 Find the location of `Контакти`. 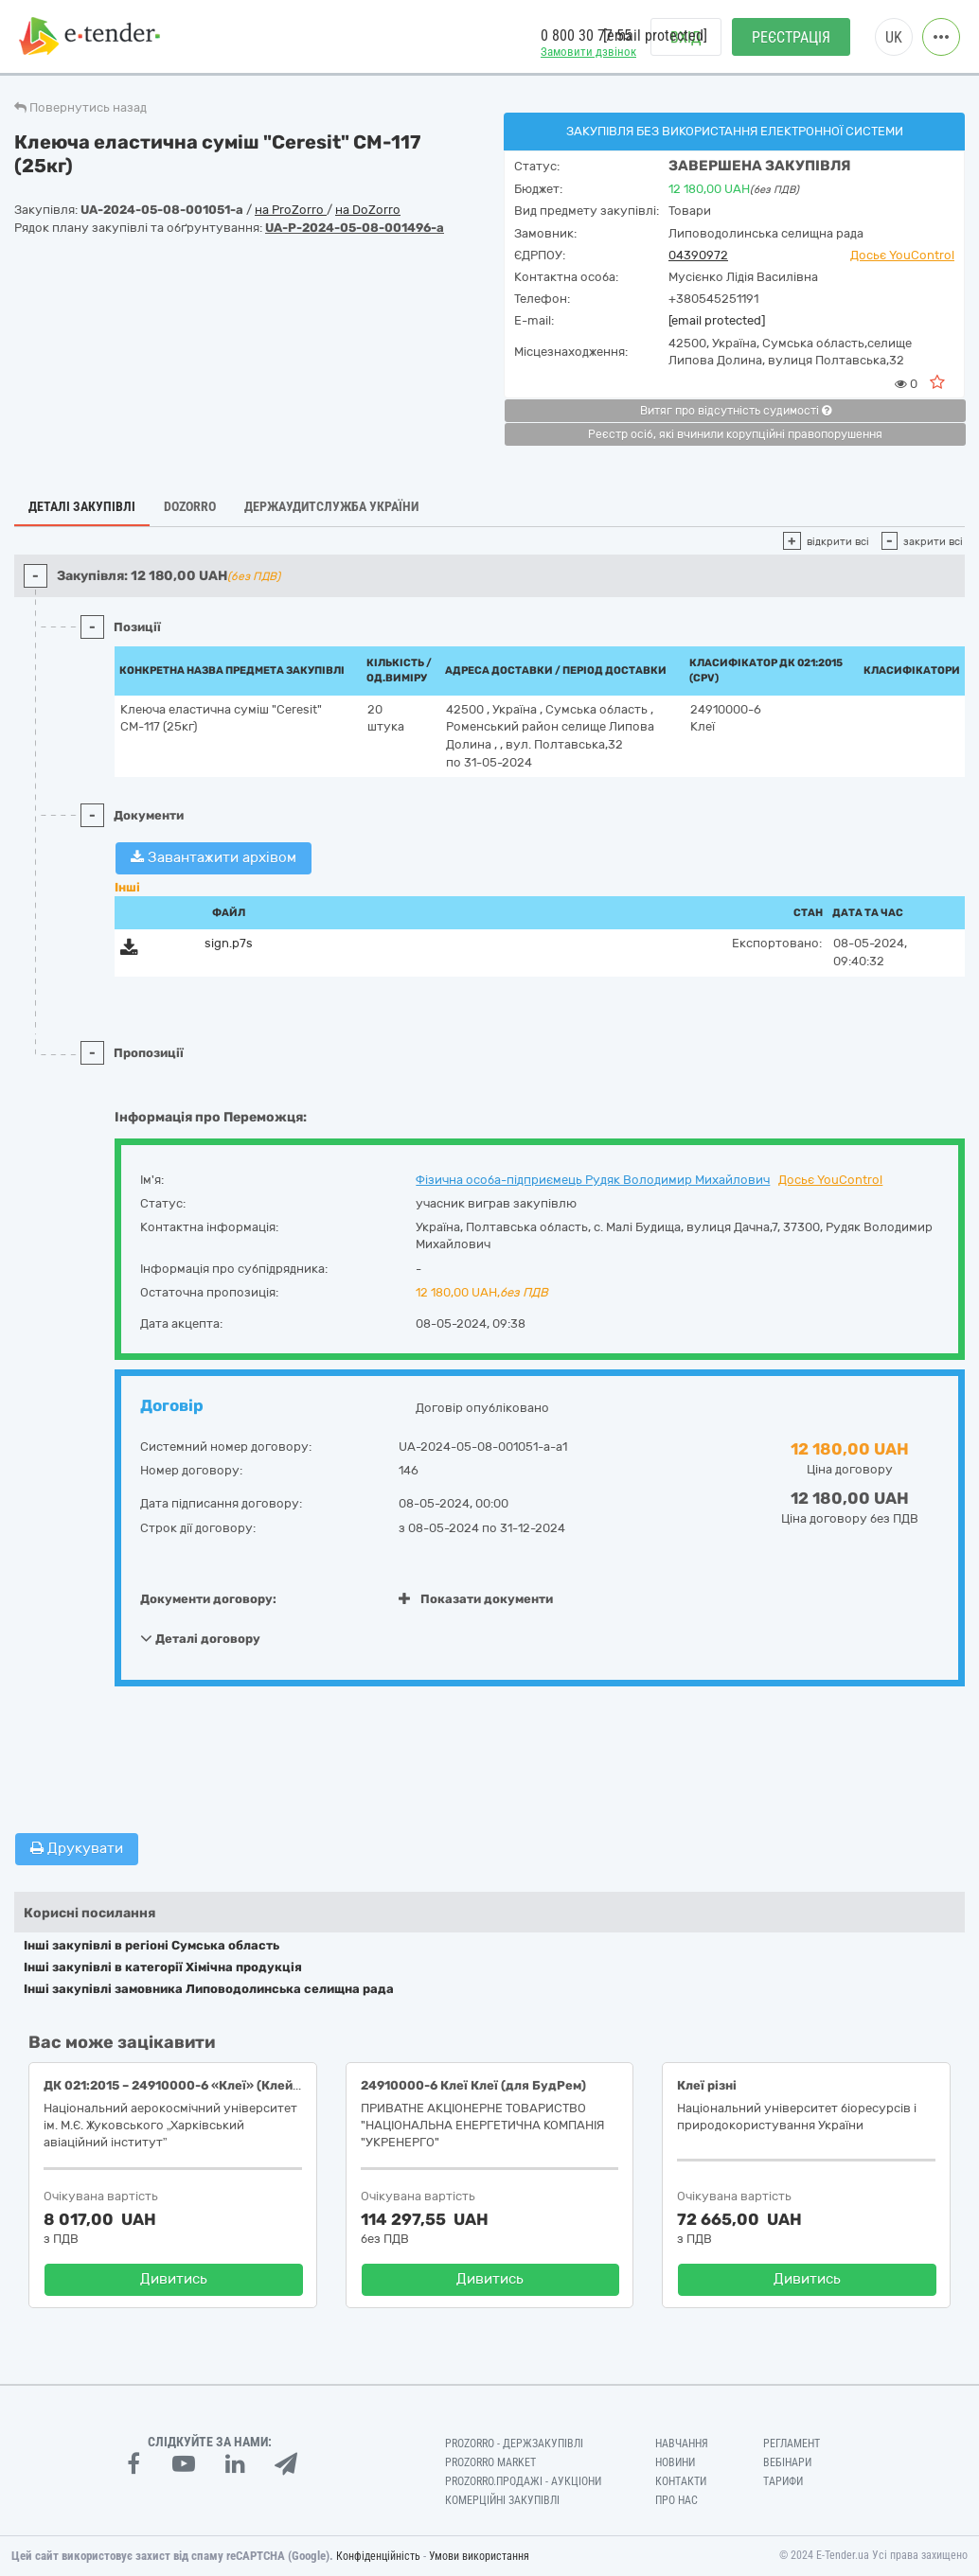

Контакти is located at coordinates (680, 2481).